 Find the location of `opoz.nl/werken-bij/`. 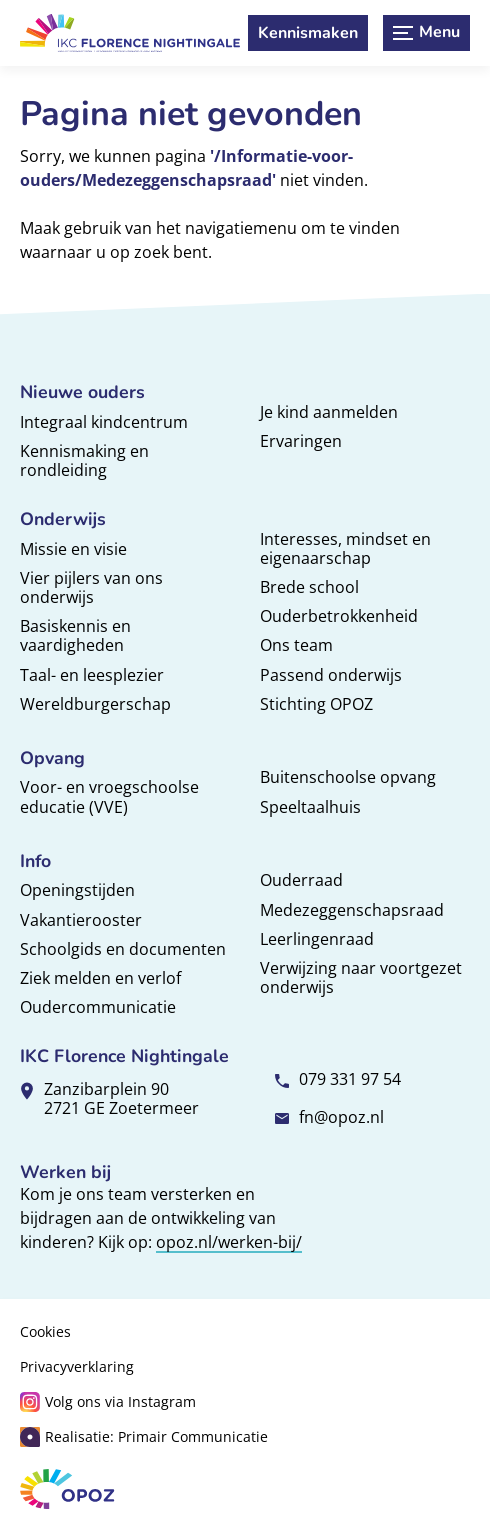

opoz.nl/werken-bij/ is located at coordinates (229, 1242).